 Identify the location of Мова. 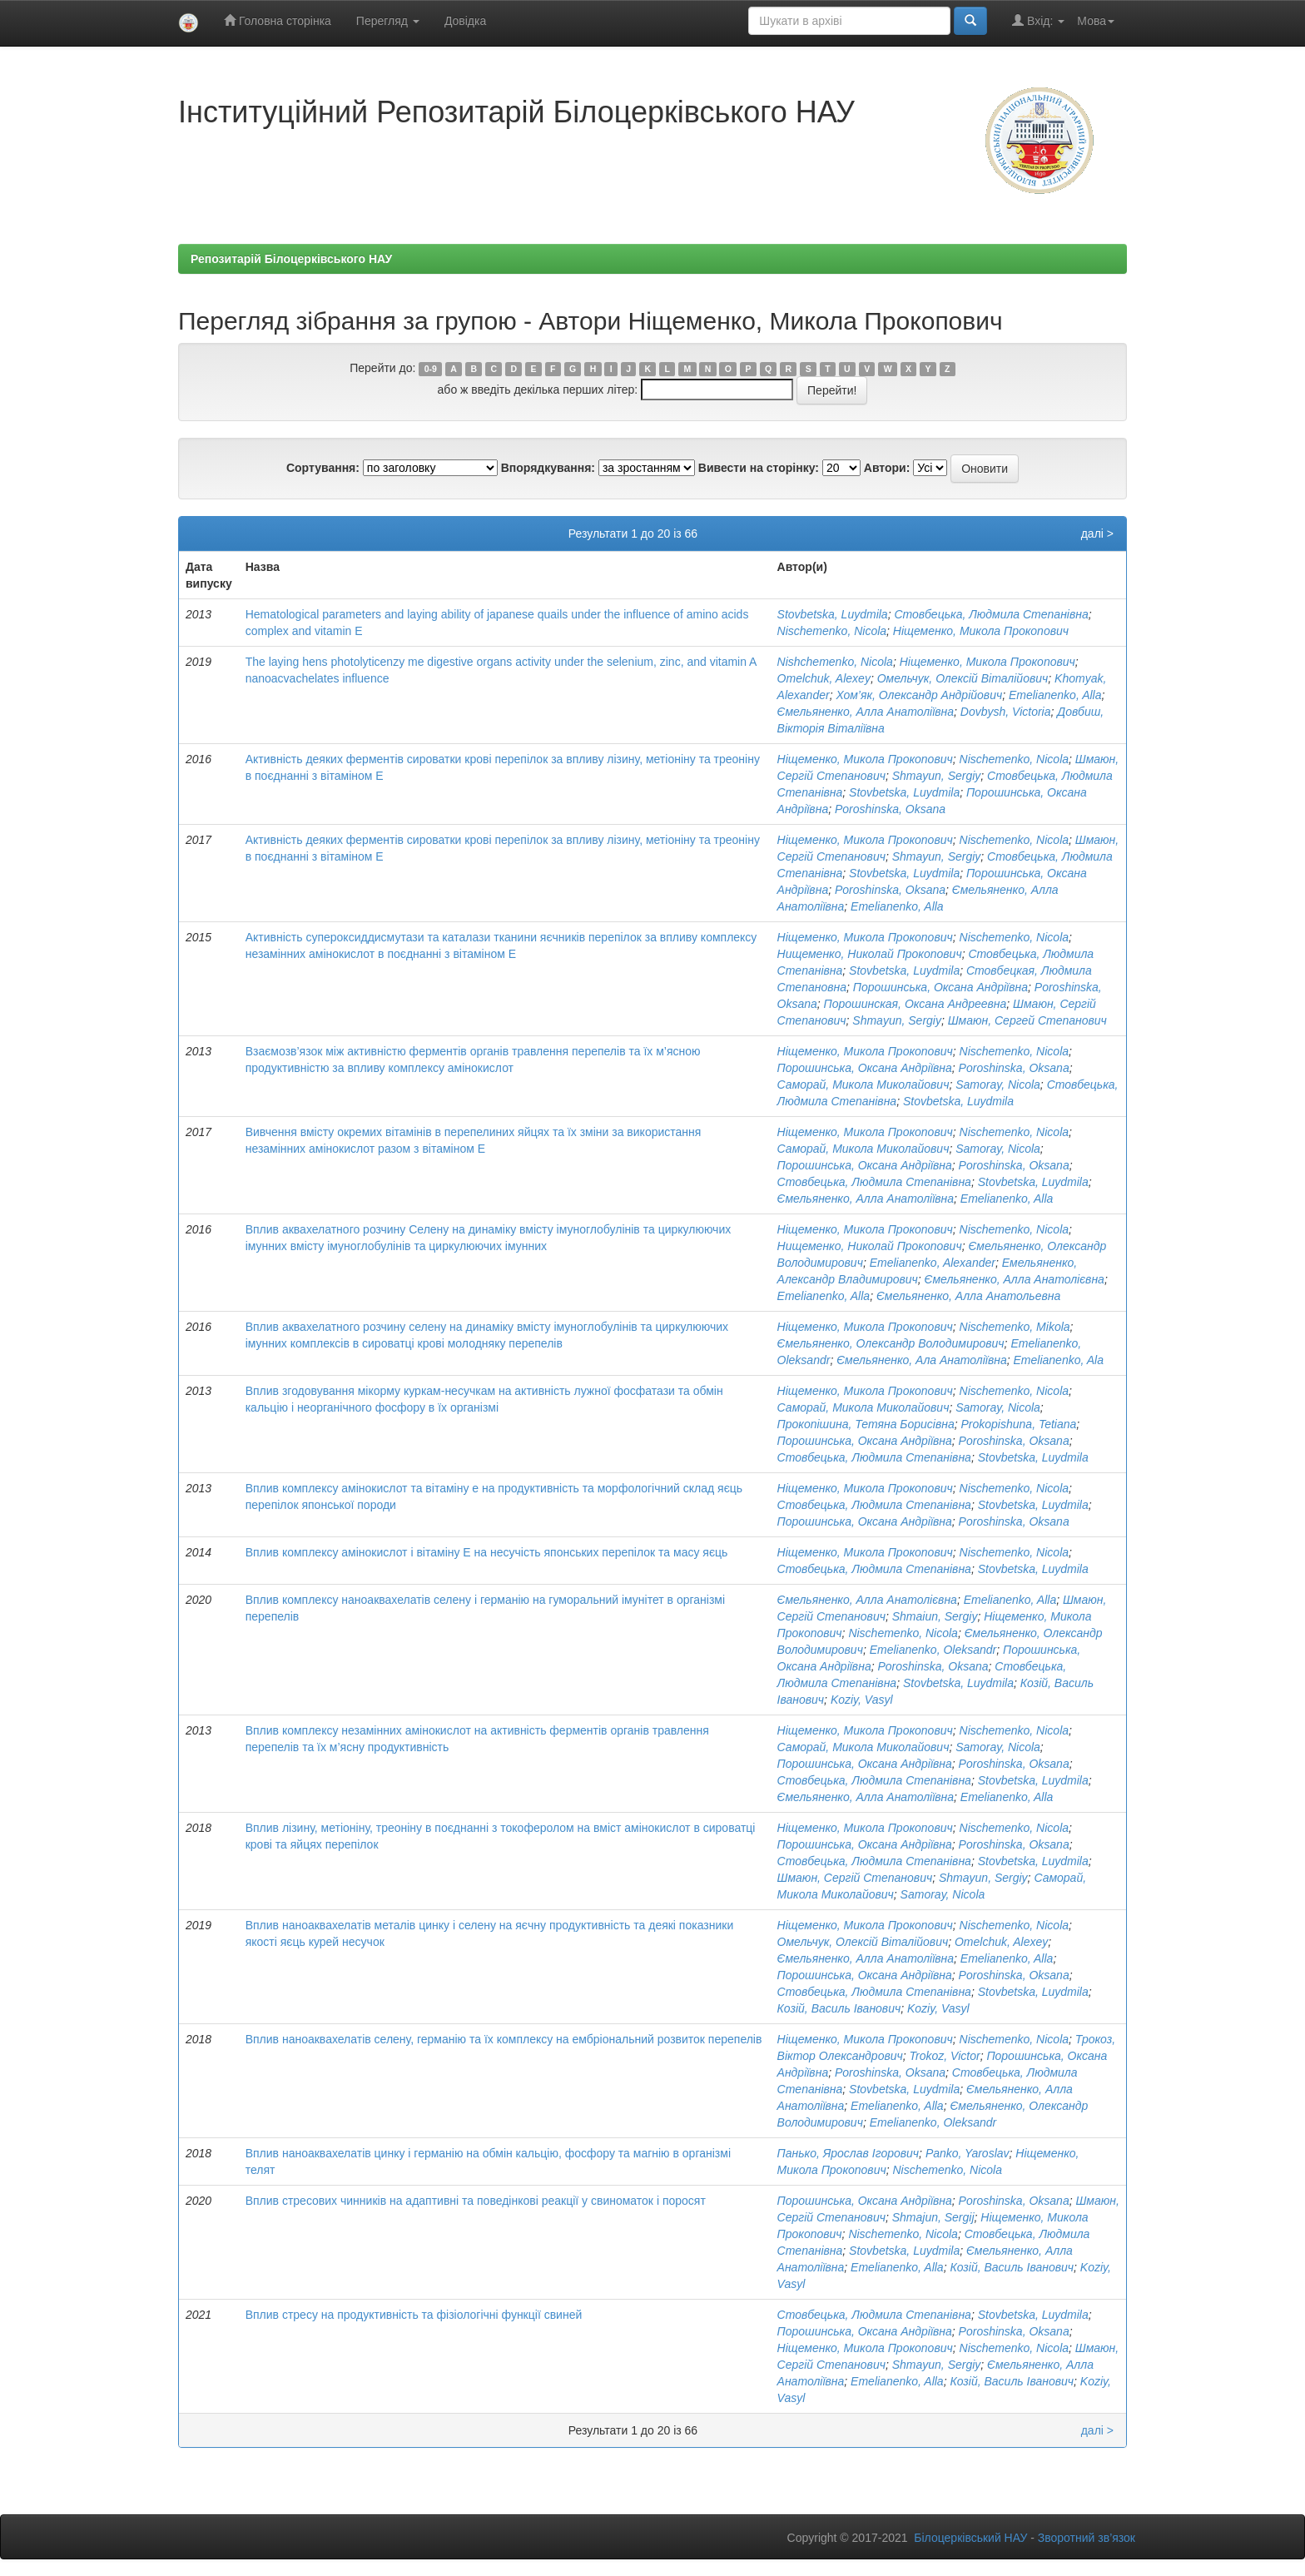
(1095, 20).